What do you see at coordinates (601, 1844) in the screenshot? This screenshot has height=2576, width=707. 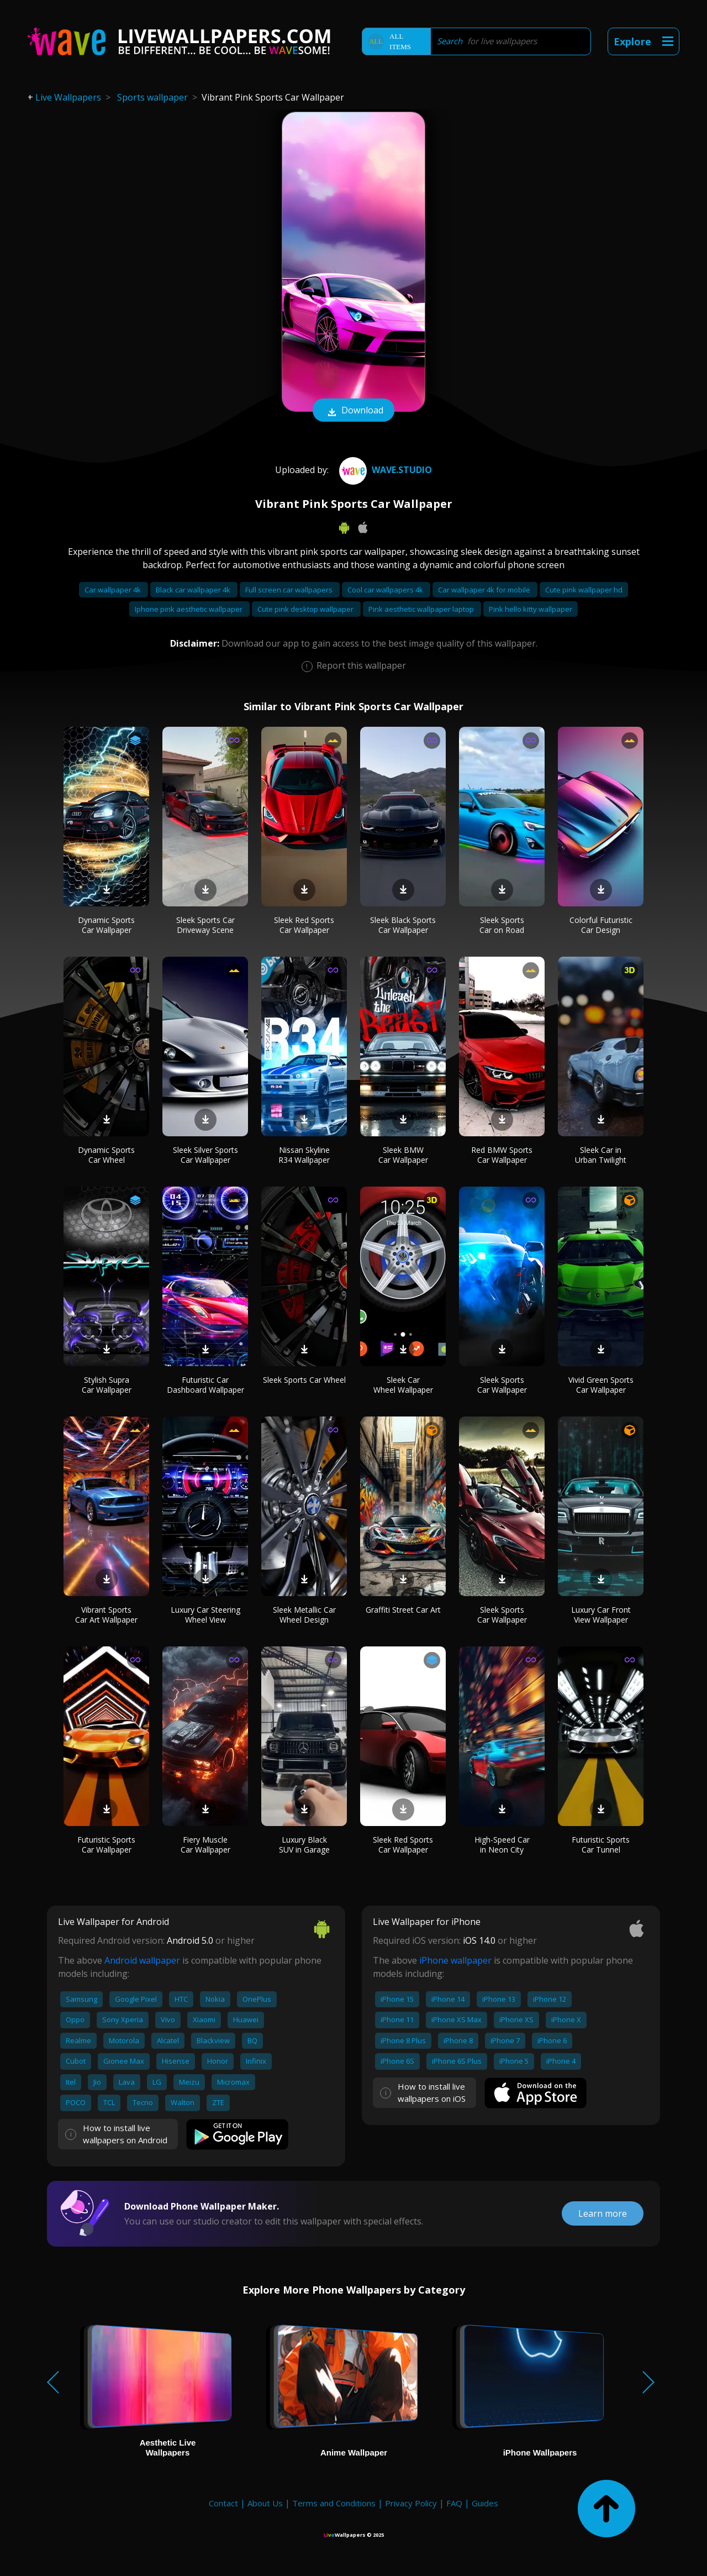 I see `Futuristic Sports Car Tunnel` at bounding box center [601, 1844].